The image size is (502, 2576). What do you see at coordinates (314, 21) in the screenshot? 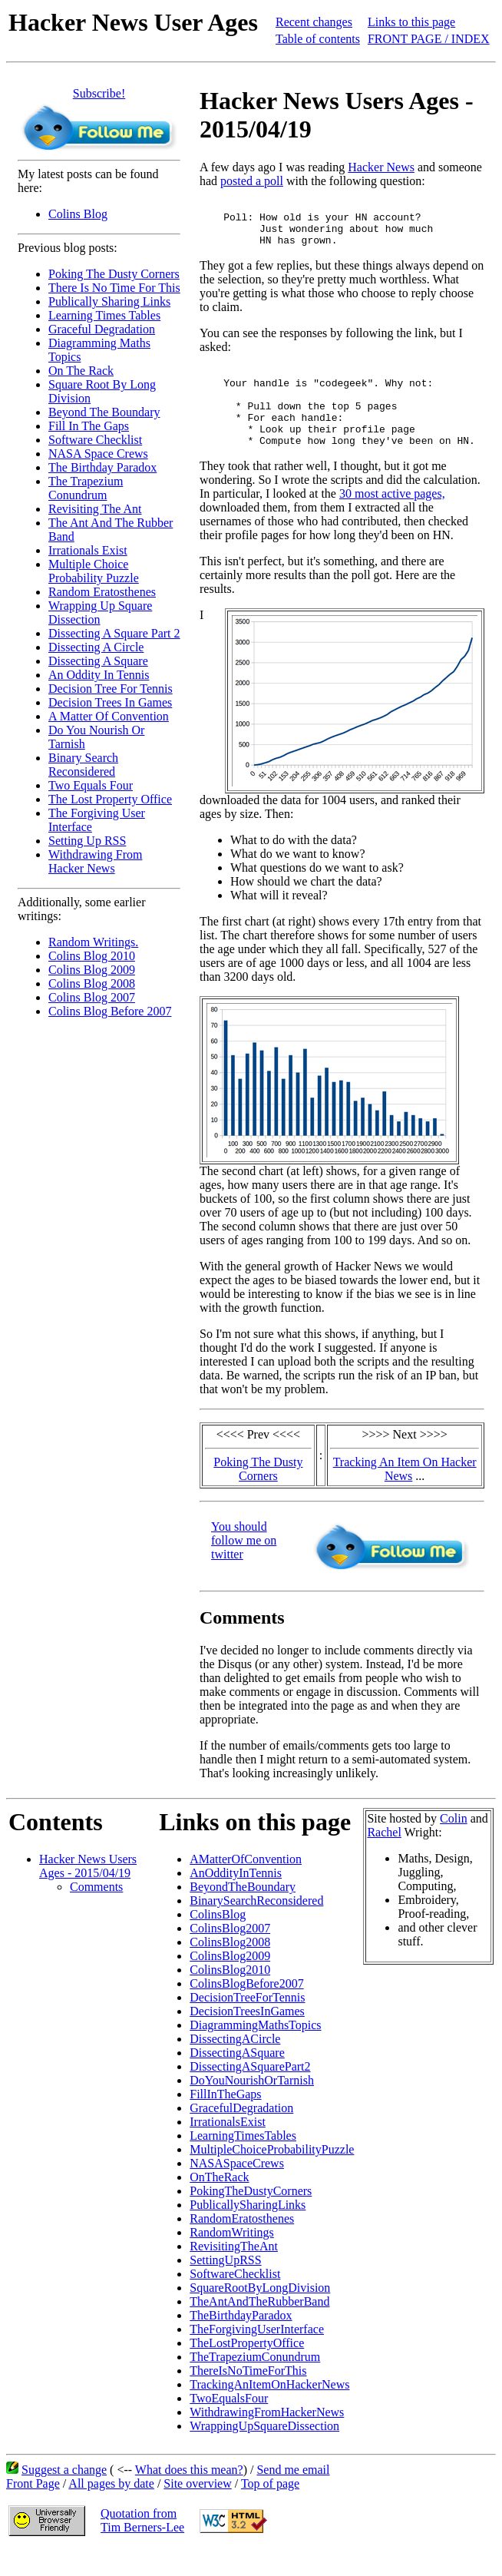
I see `Recent changes` at bounding box center [314, 21].